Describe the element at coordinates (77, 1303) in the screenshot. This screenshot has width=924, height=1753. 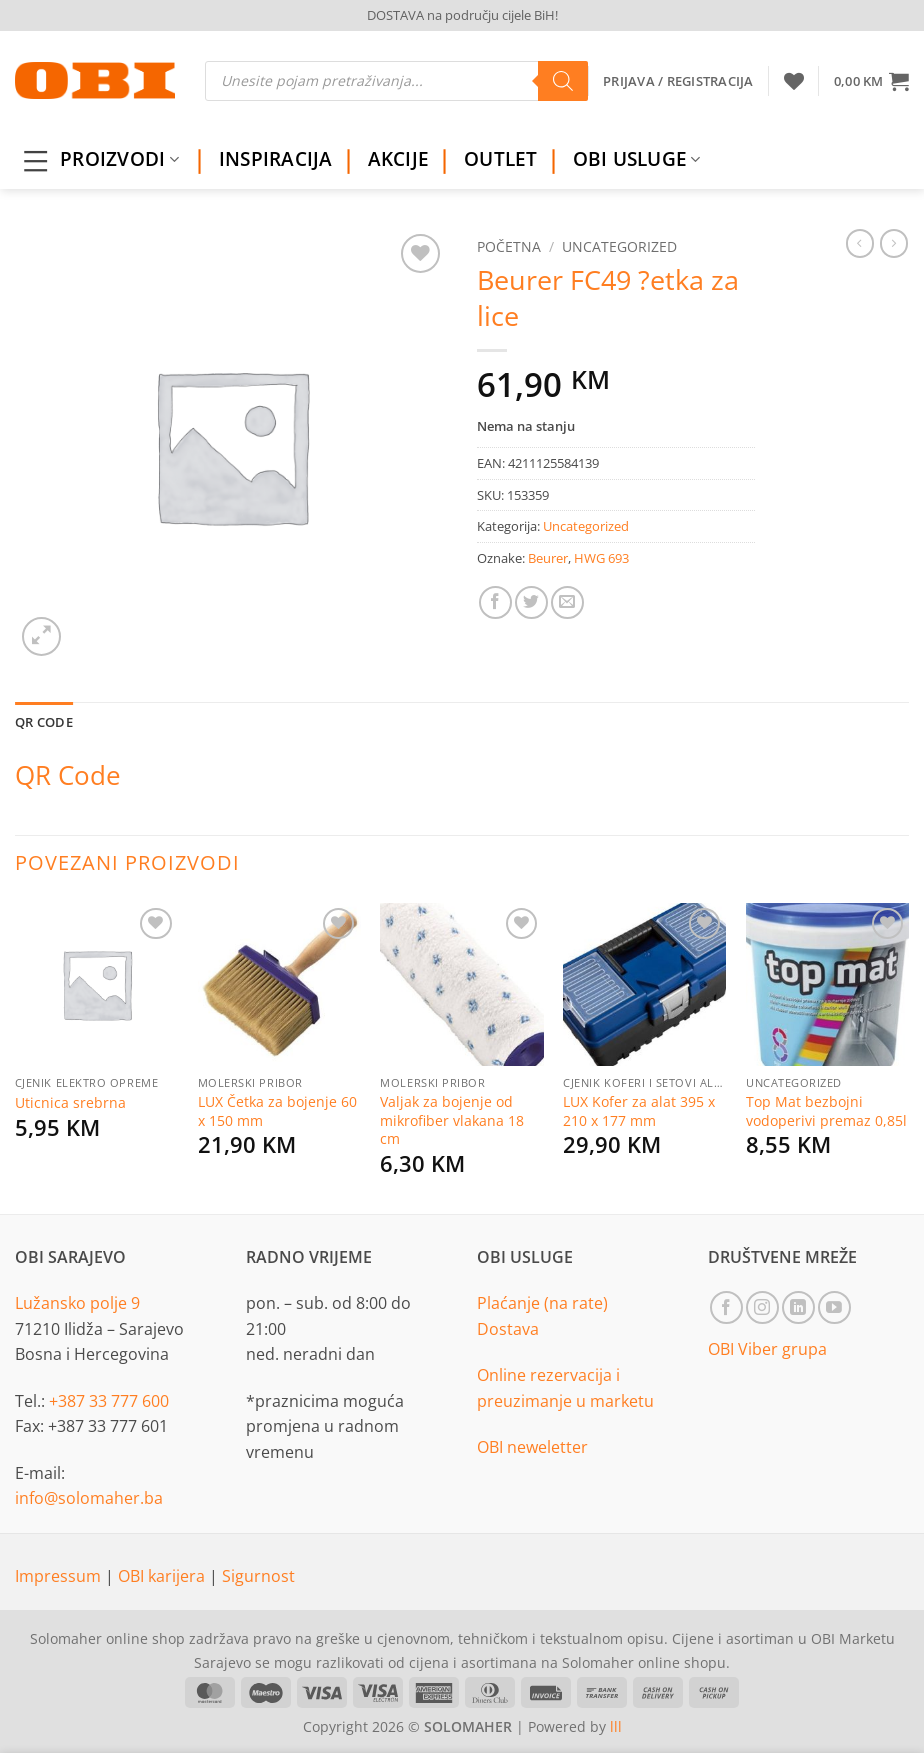
I see `Lužansko polje 9` at that location.